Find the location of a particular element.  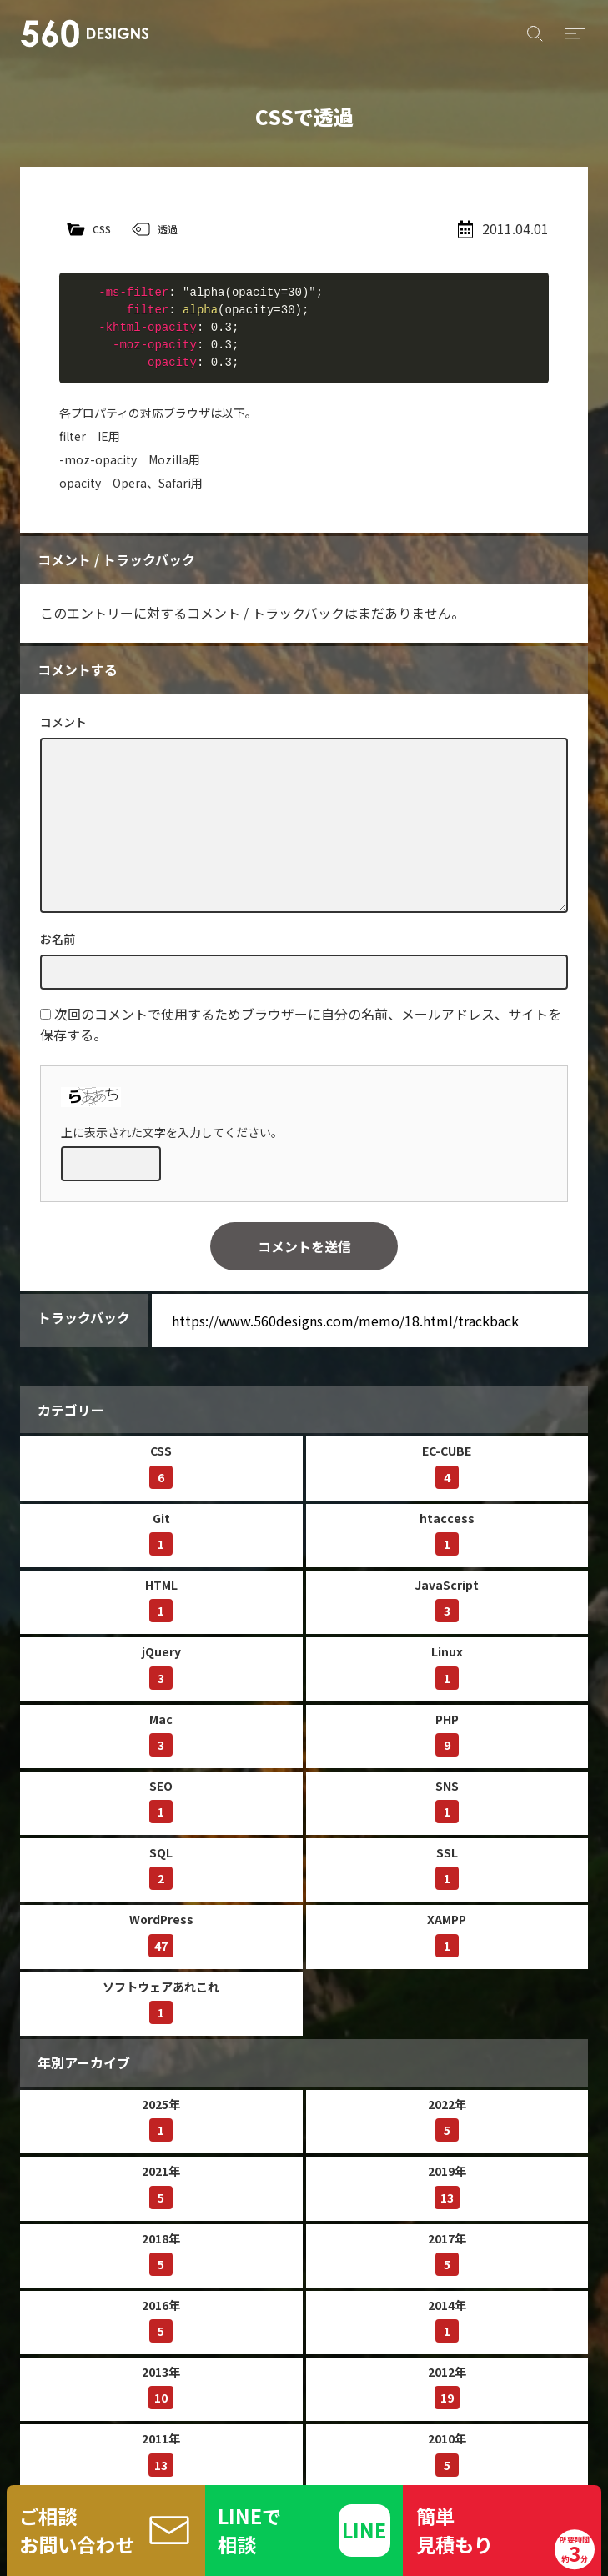

ソフトウェアあれこれ is located at coordinates (161, 2001).